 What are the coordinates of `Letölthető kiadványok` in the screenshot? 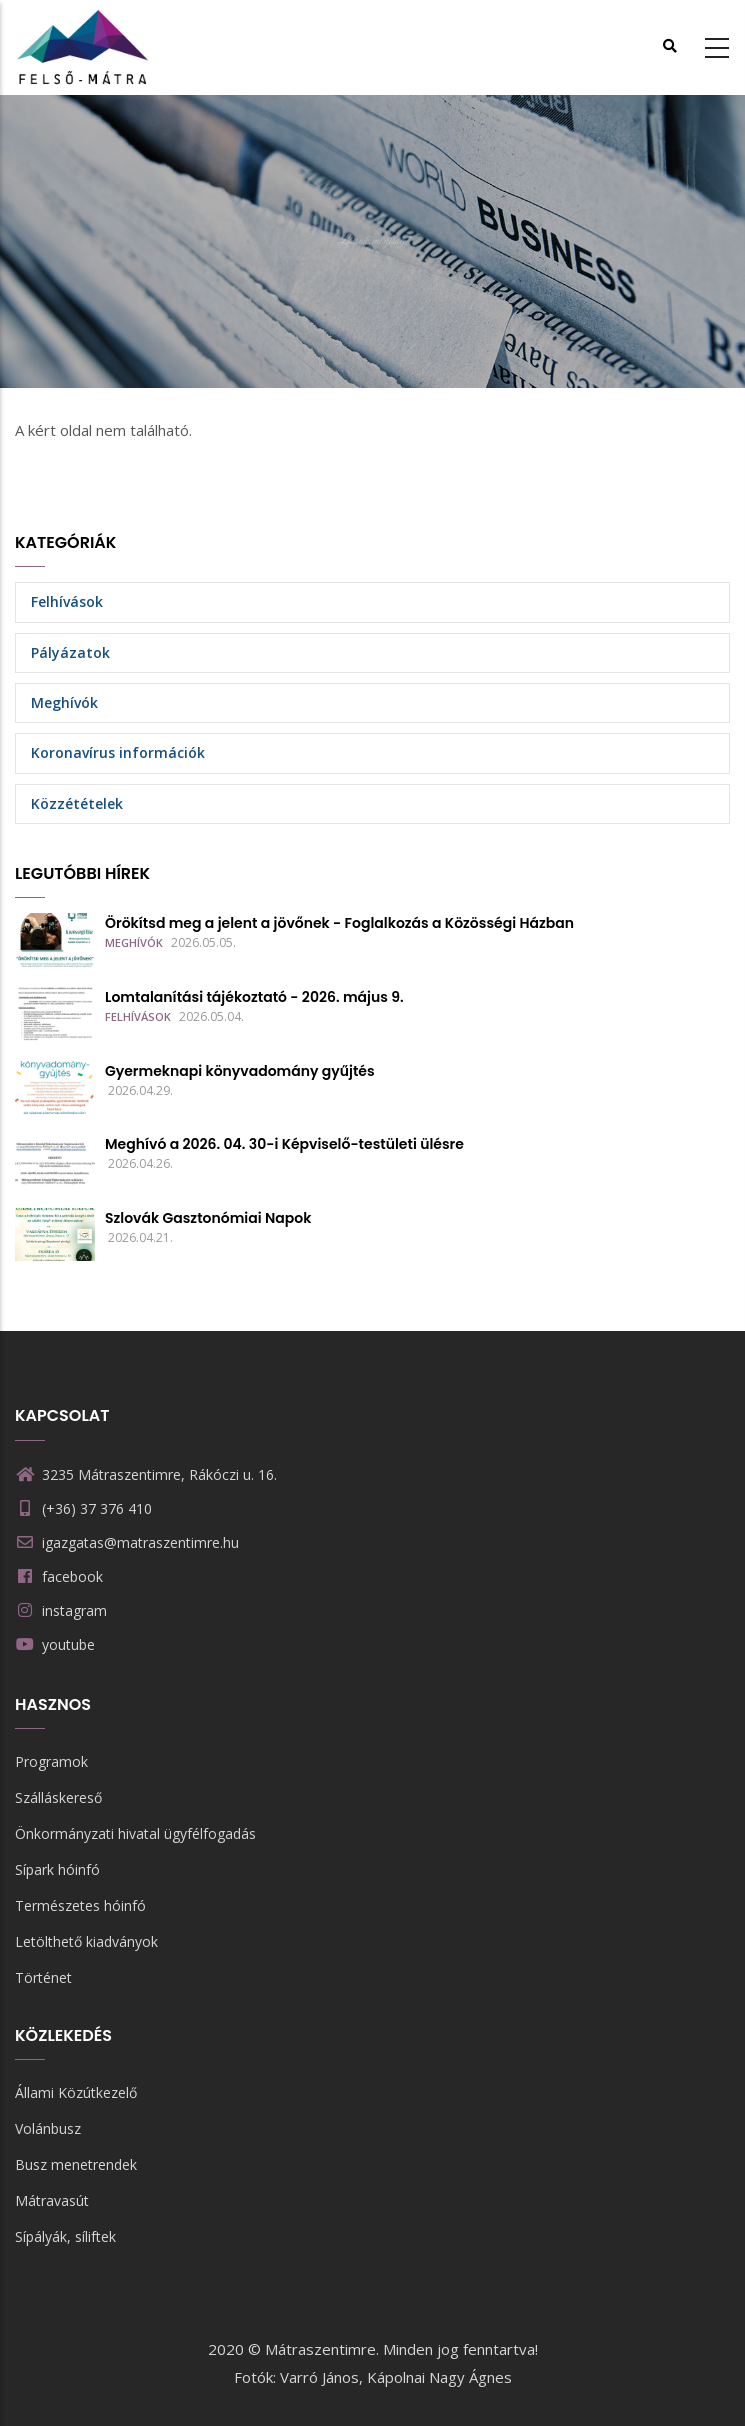 It's located at (86, 1941).